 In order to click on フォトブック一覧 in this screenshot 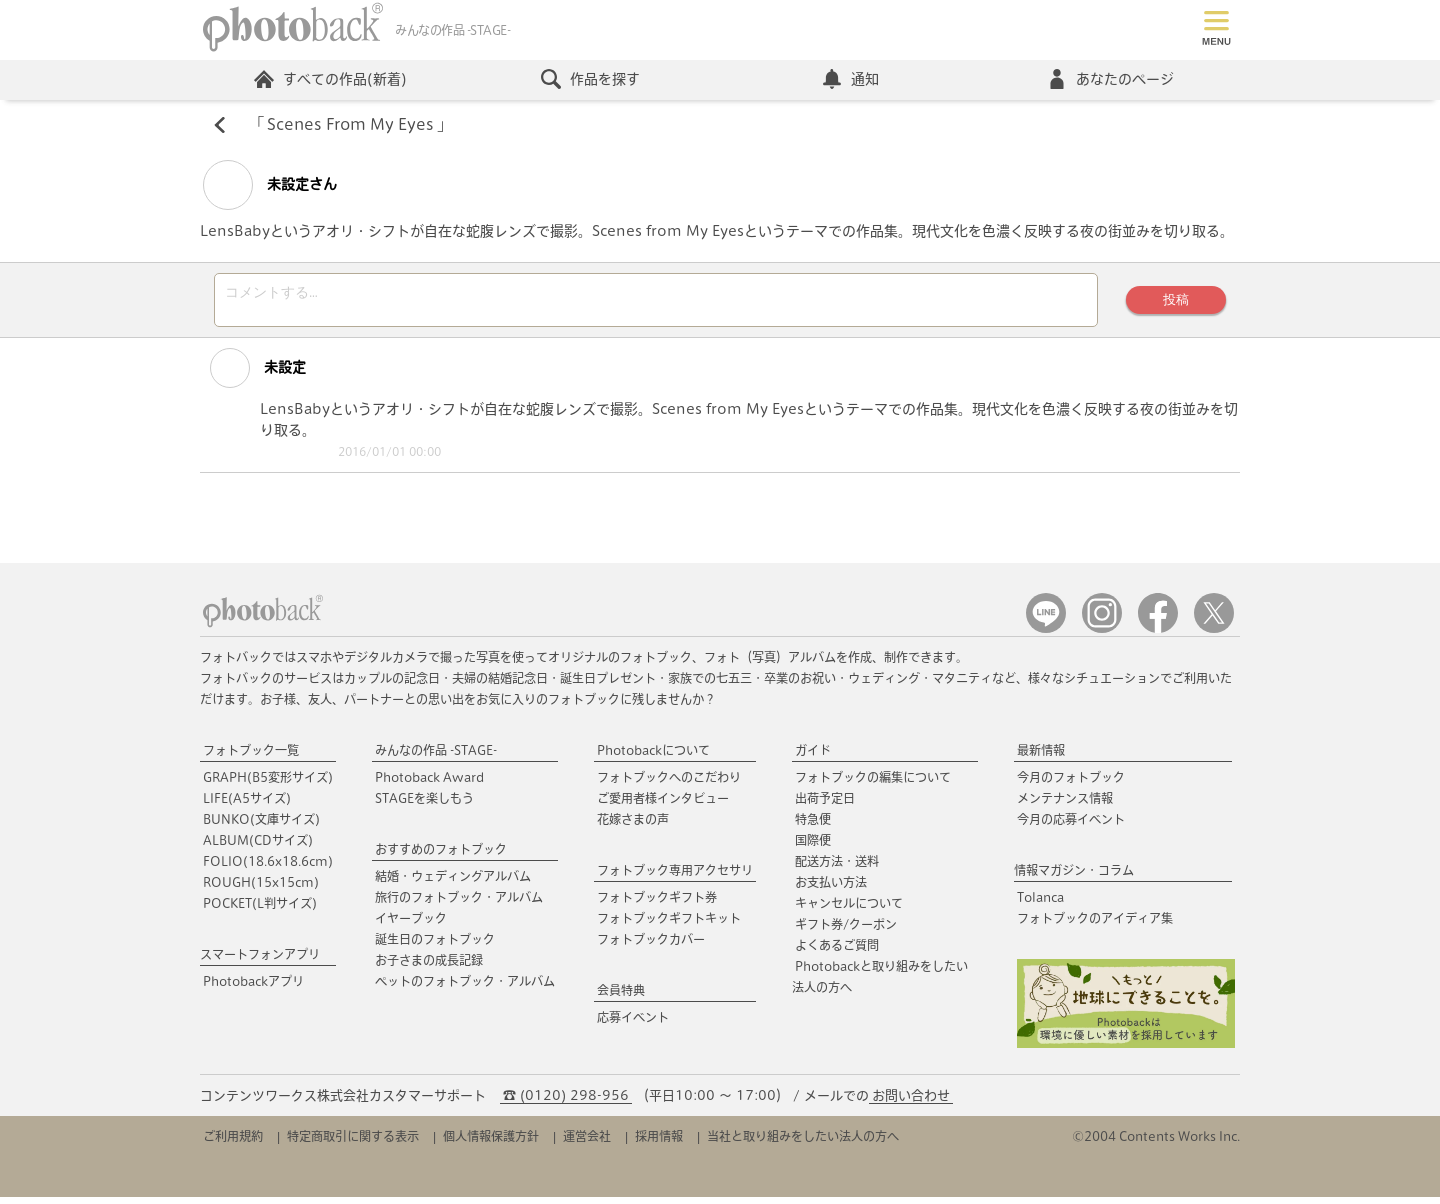, I will do `click(251, 757)`.